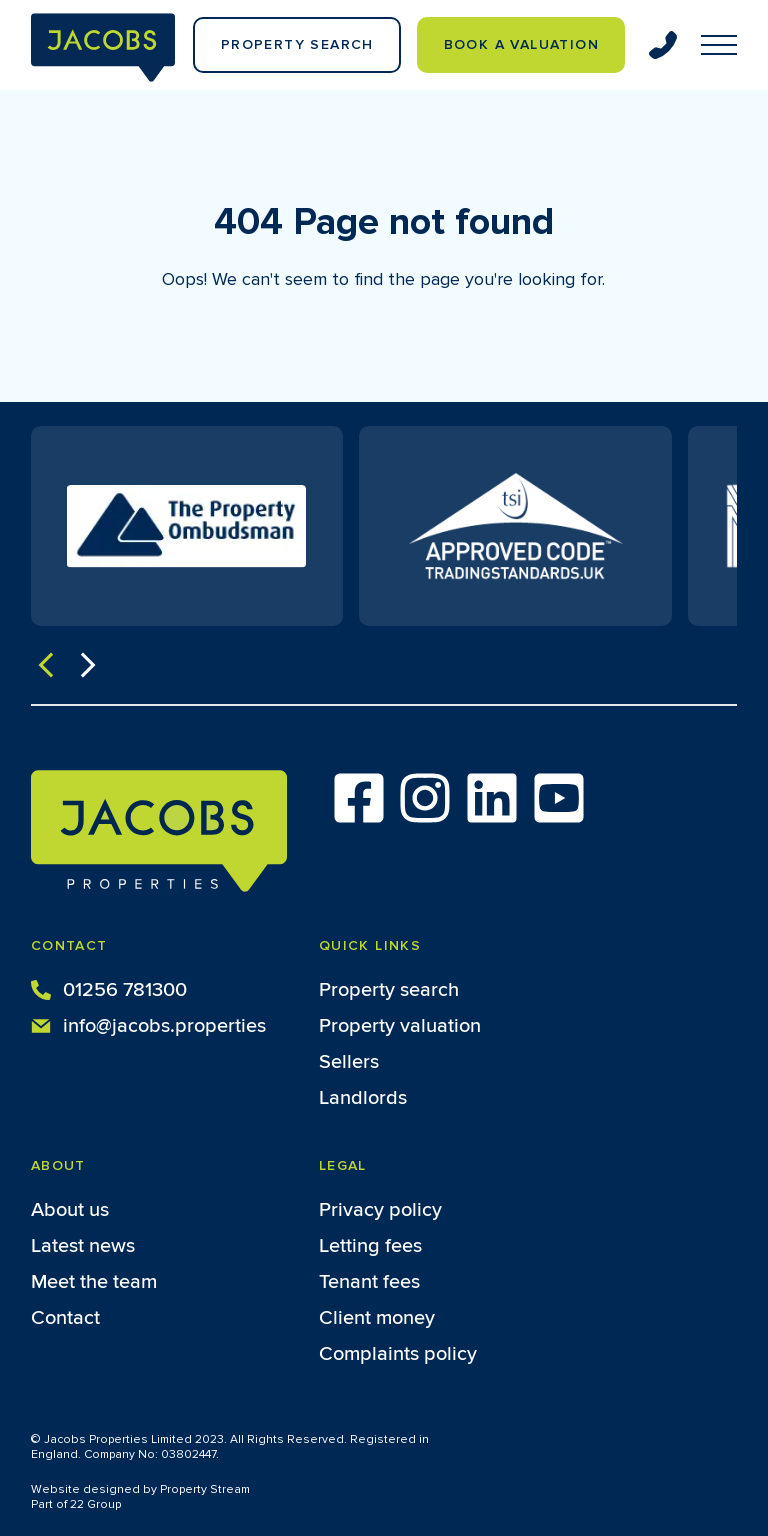  Describe the element at coordinates (377, 1318) in the screenshot. I see `Client money` at that location.